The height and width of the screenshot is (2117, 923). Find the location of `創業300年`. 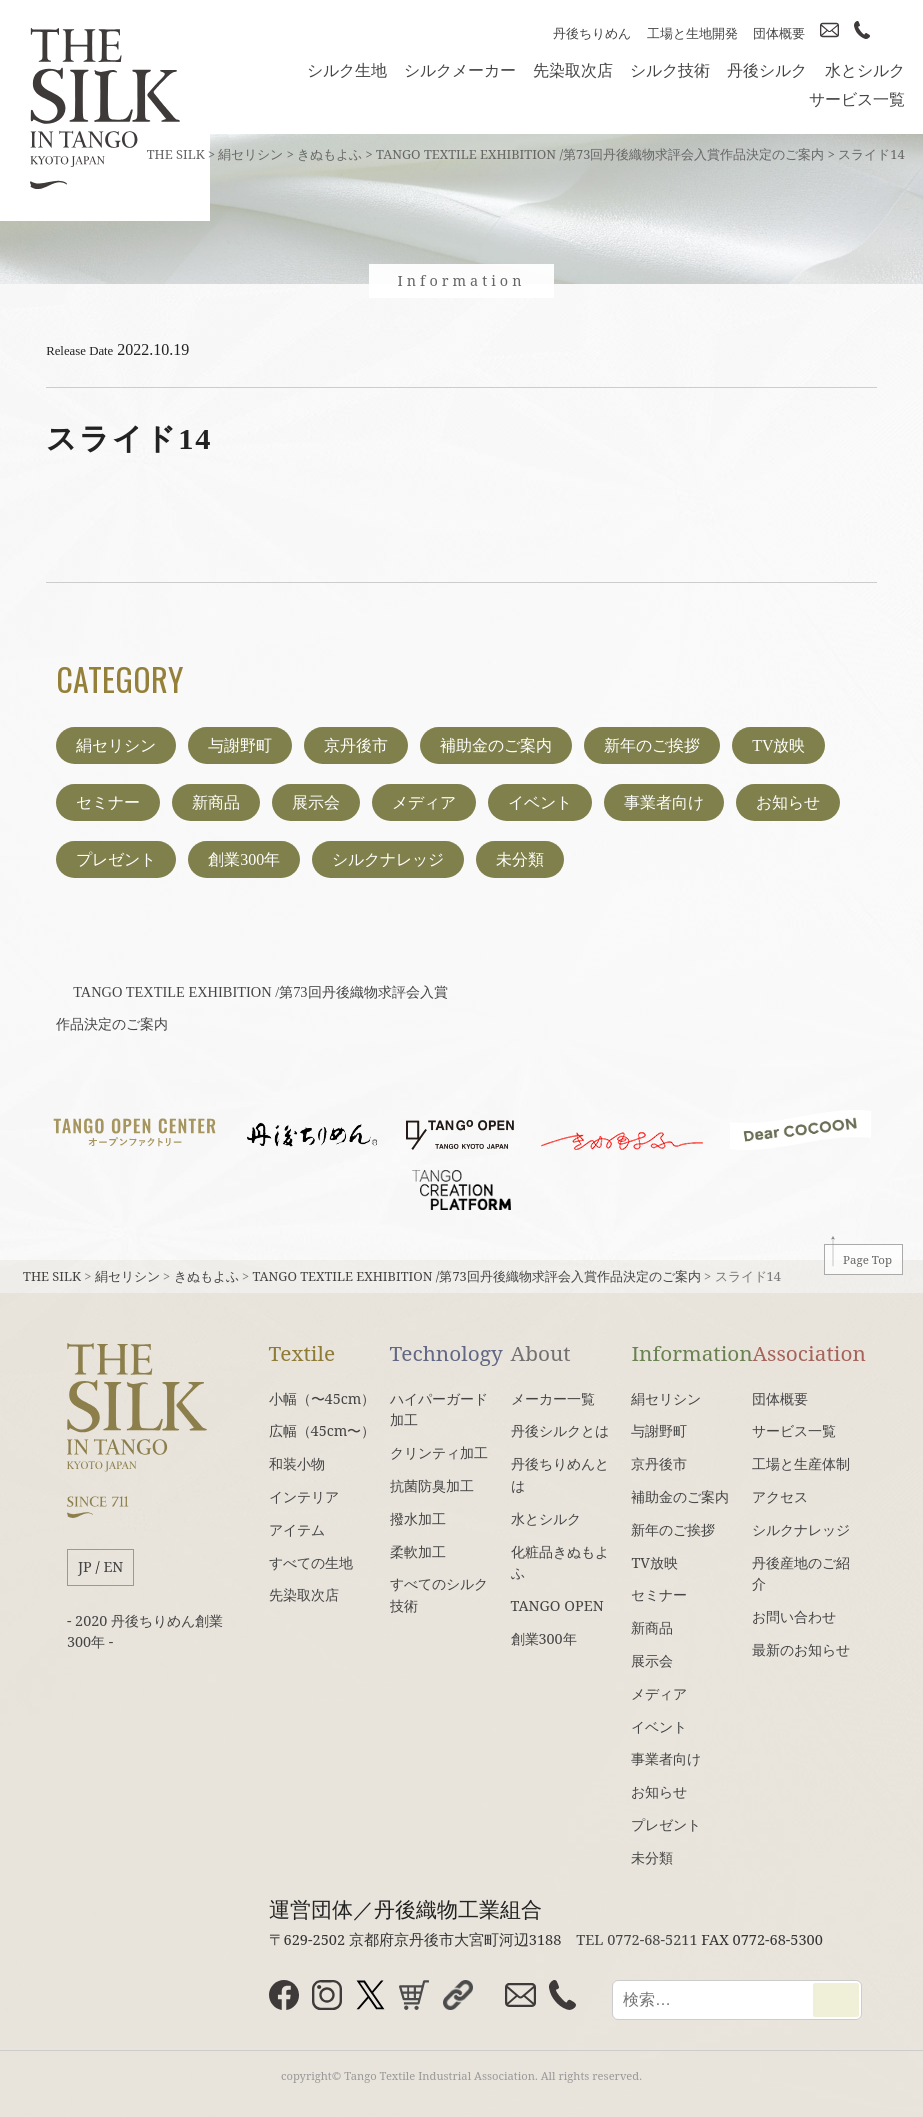

創業300年 is located at coordinates (244, 859).